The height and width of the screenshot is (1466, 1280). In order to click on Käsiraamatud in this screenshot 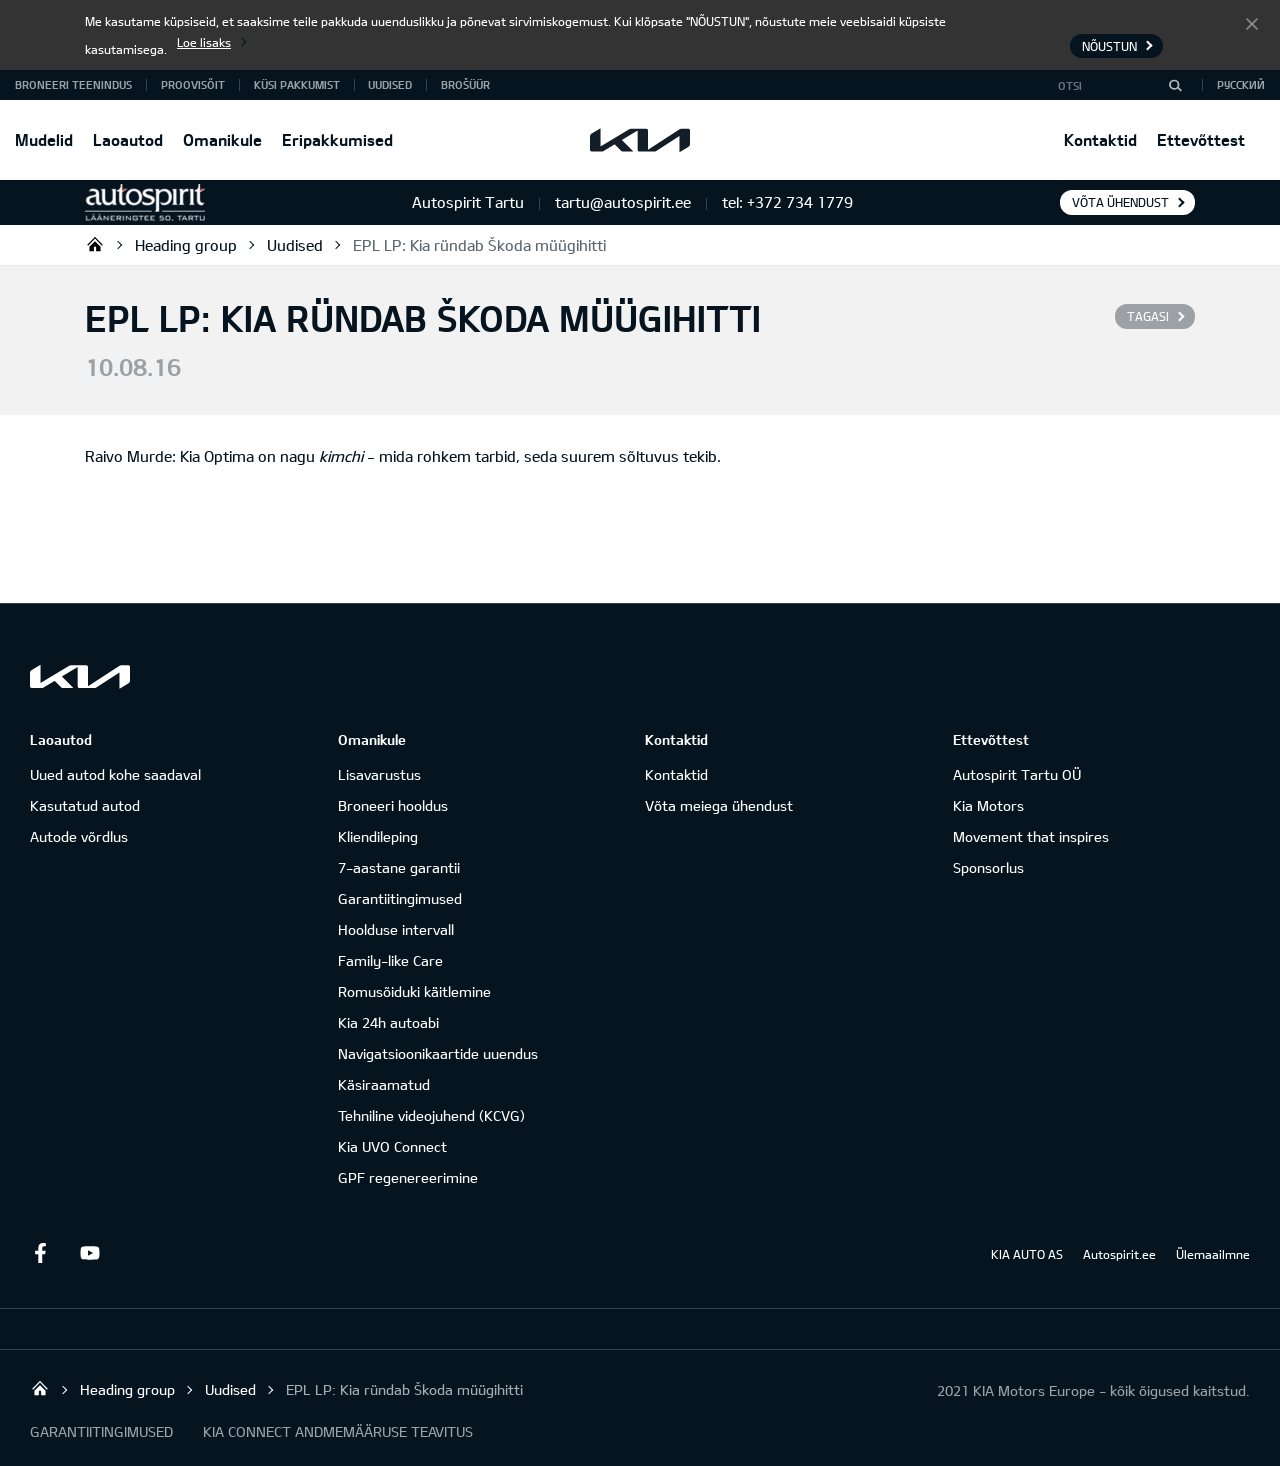, I will do `click(384, 1084)`.